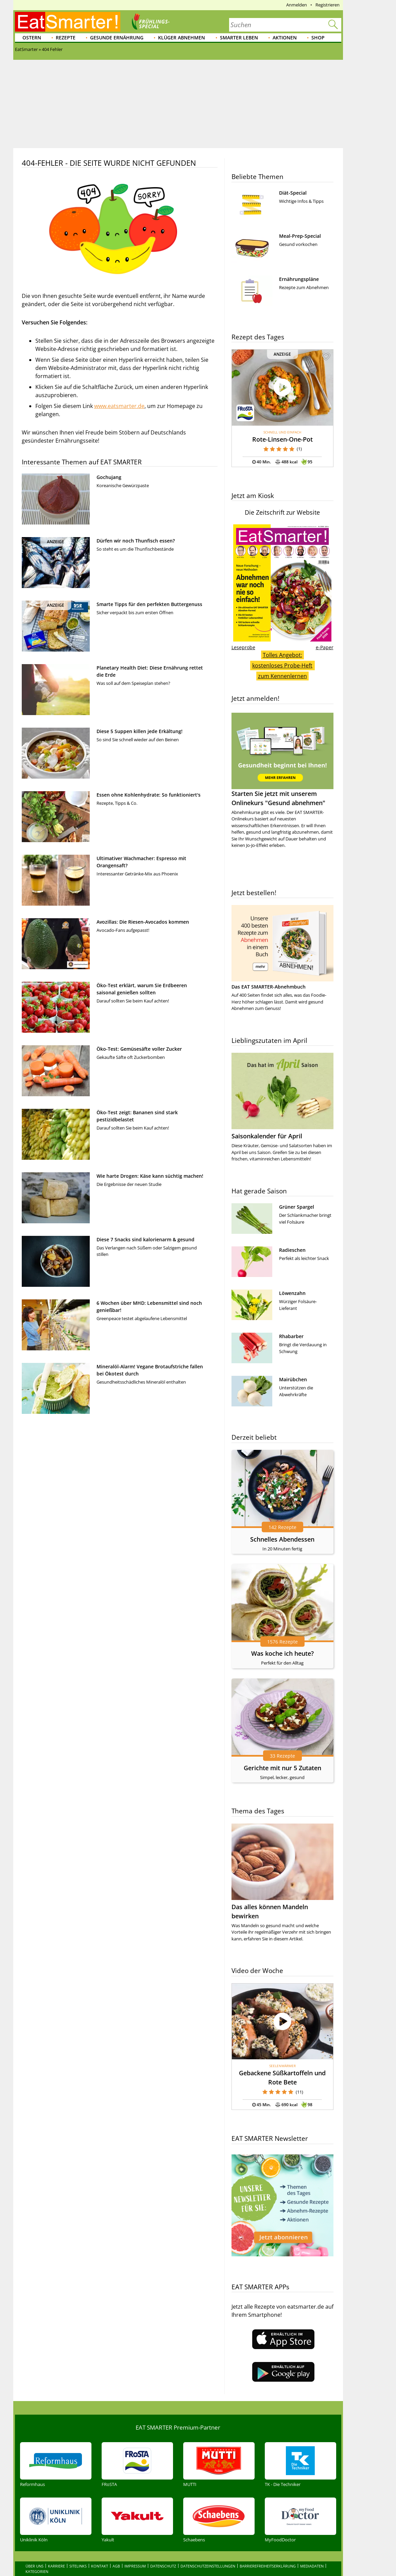  What do you see at coordinates (116, 37) in the screenshot?
I see `Gesunde Ernährung` at bounding box center [116, 37].